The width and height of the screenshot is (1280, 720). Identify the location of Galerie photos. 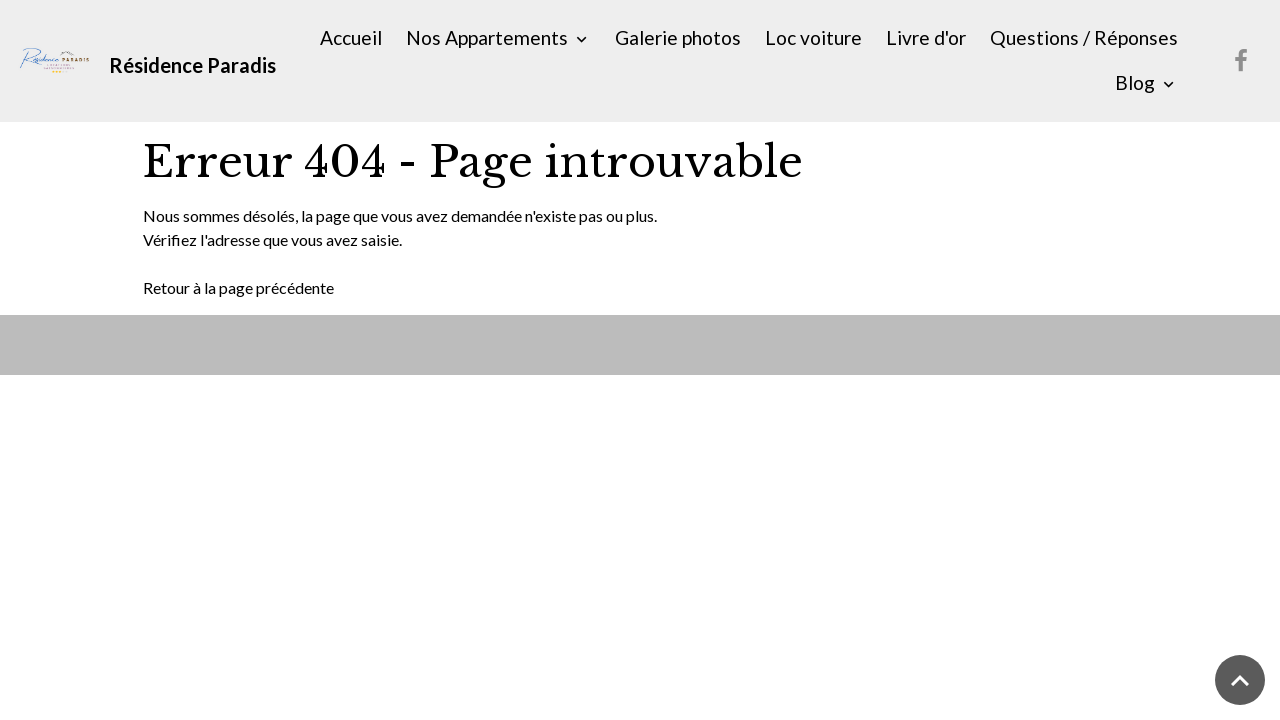
(678, 37).